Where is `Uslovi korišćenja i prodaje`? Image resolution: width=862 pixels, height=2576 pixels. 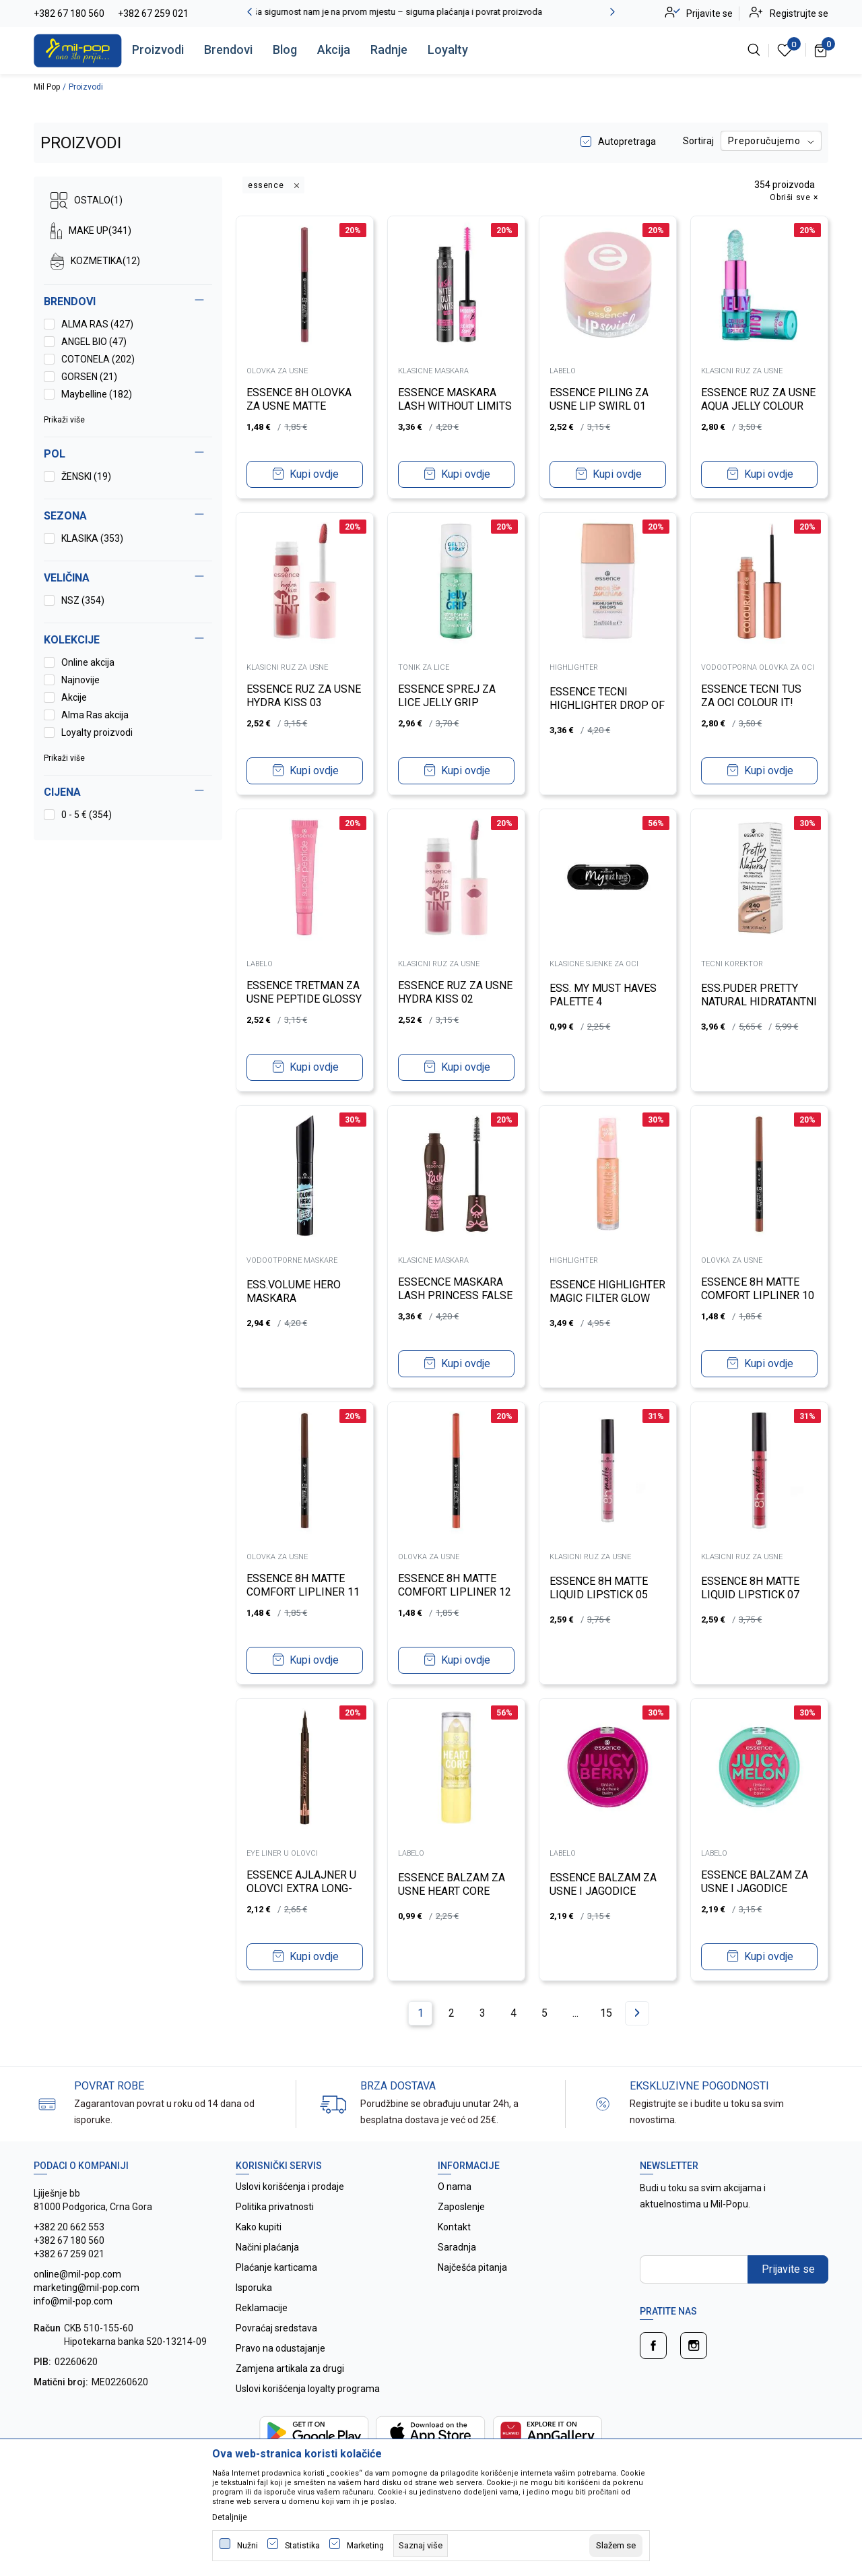 Uslovi korišćenja i prodaje is located at coordinates (290, 2186).